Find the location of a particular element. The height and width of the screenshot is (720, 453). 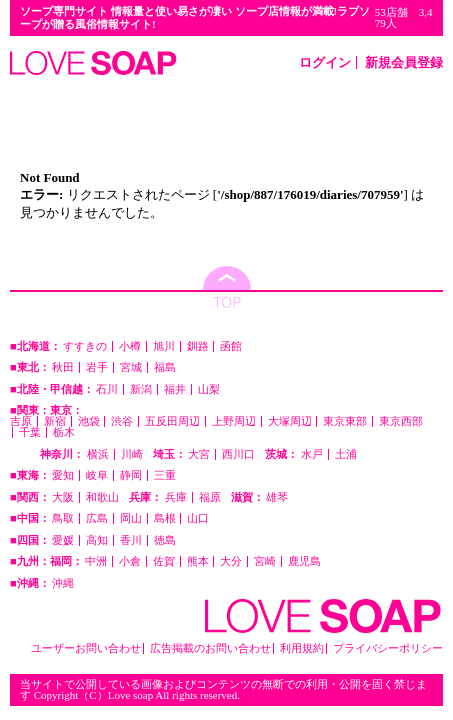

福原 is located at coordinates (210, 497).